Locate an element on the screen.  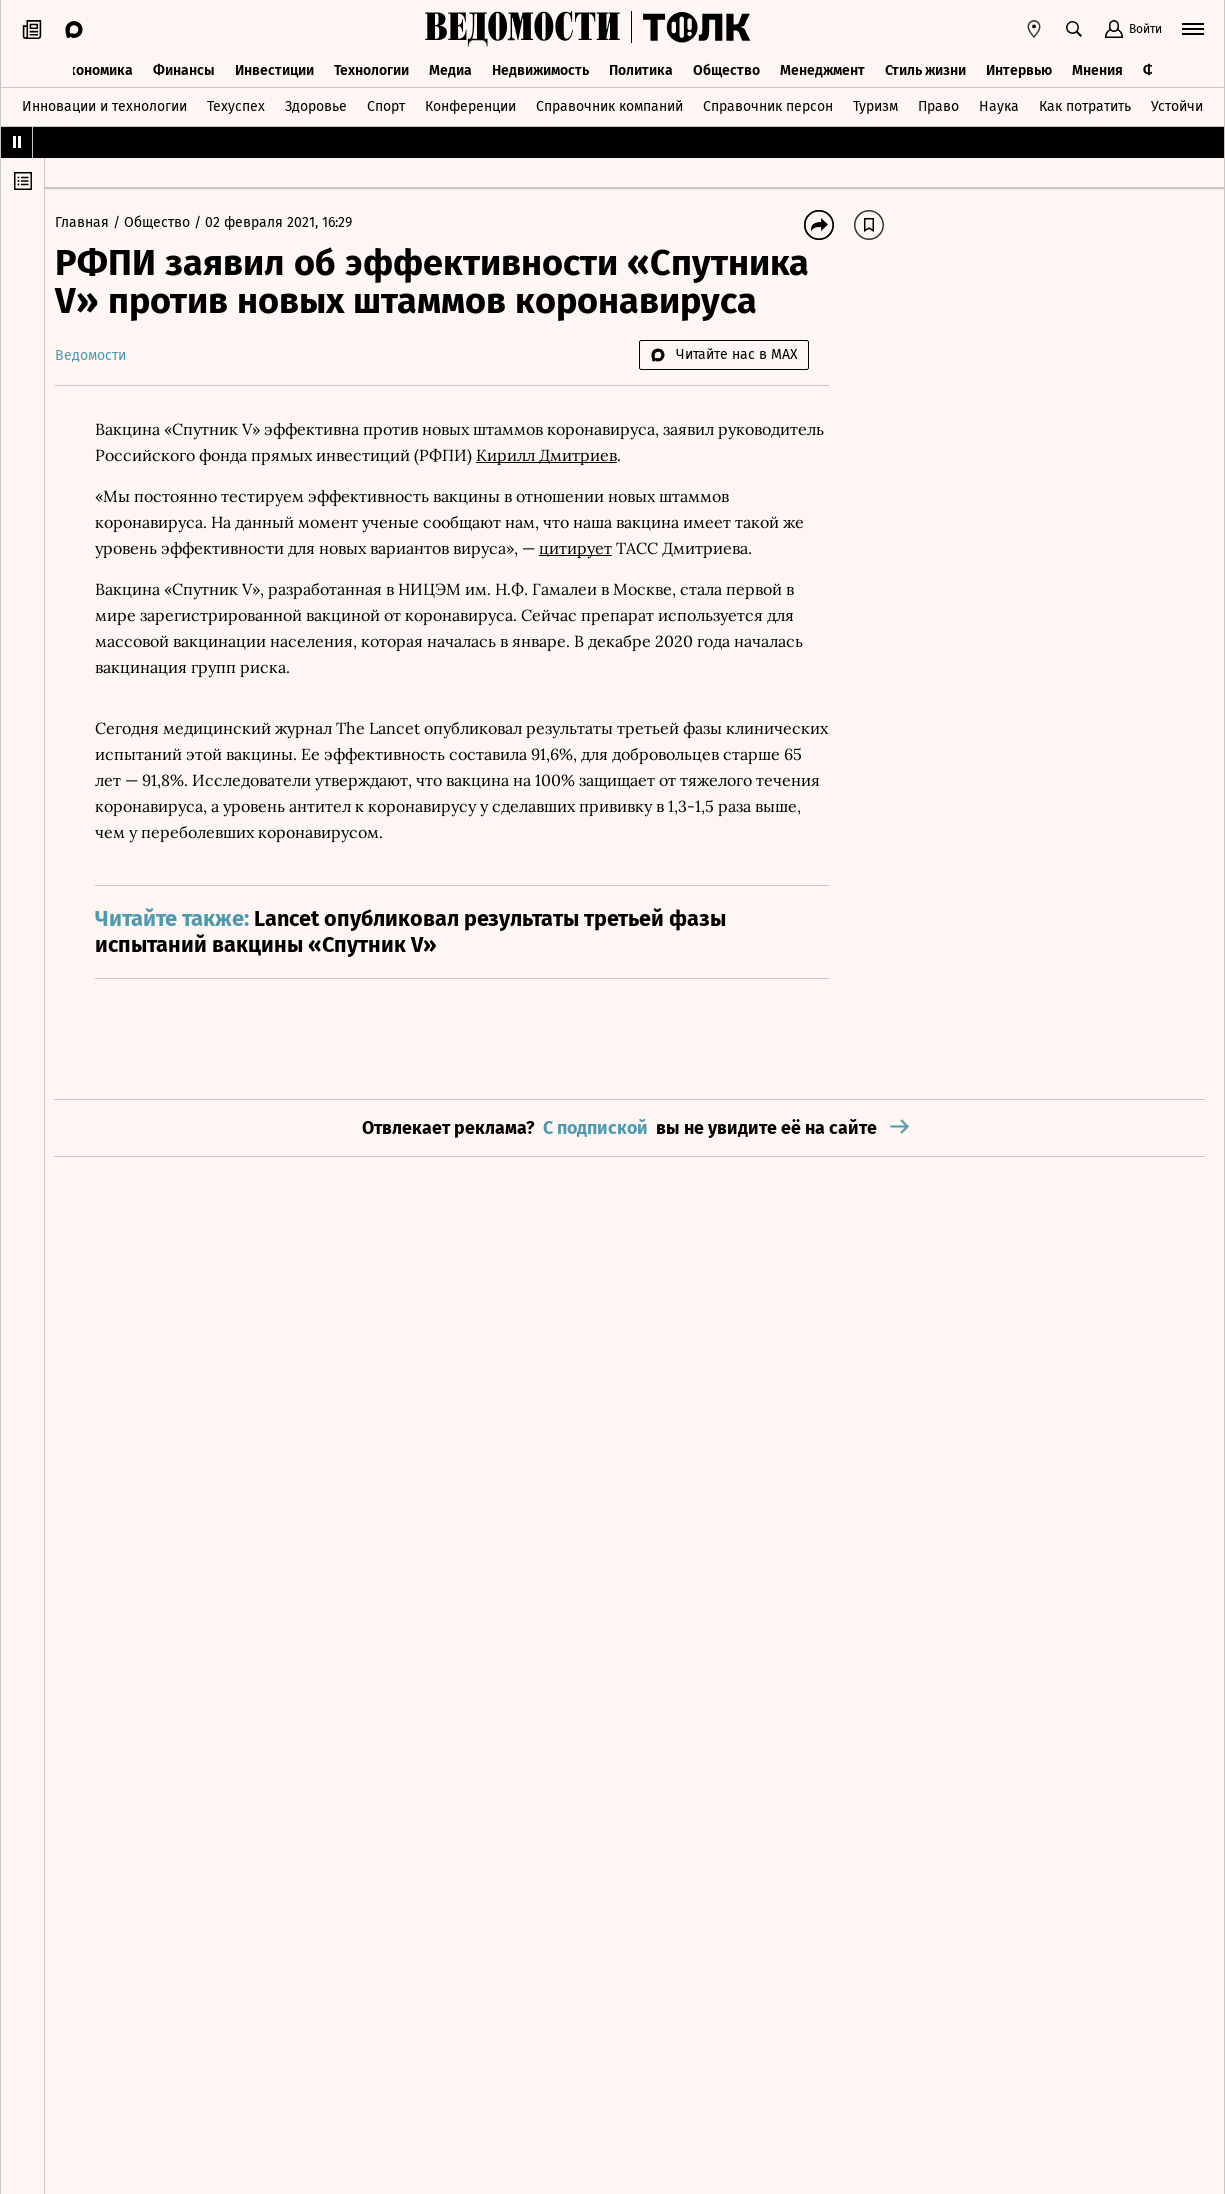
Здоровье is located at coordinates (316, 103).